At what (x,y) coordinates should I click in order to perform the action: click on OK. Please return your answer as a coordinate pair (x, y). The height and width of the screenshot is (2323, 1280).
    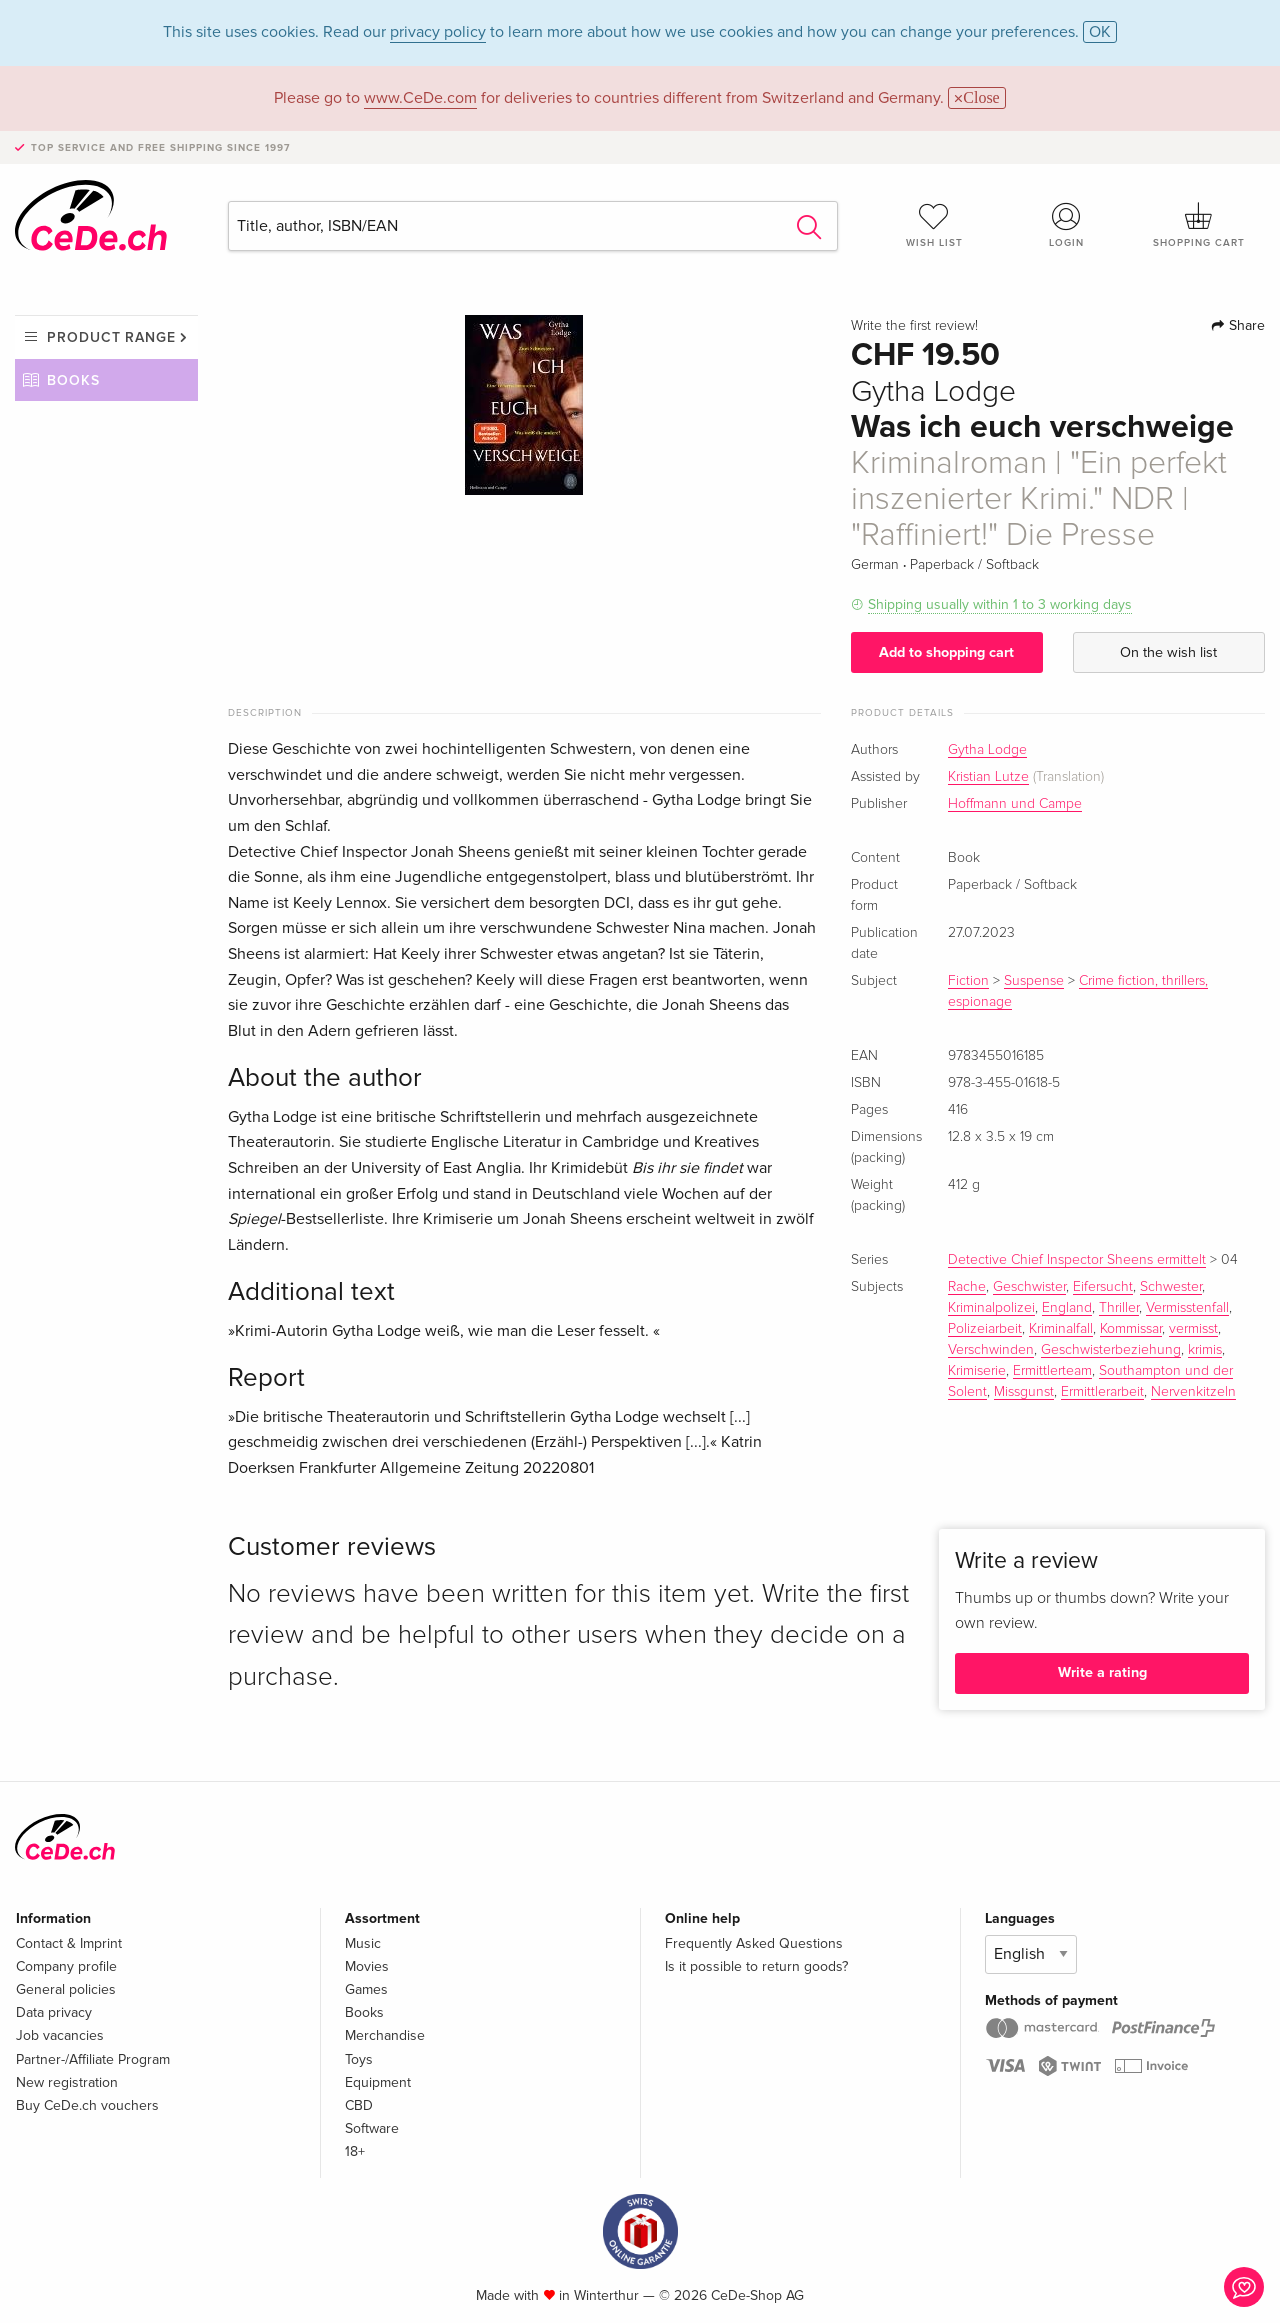
    Looking at the image, I should click on (1100, 32).